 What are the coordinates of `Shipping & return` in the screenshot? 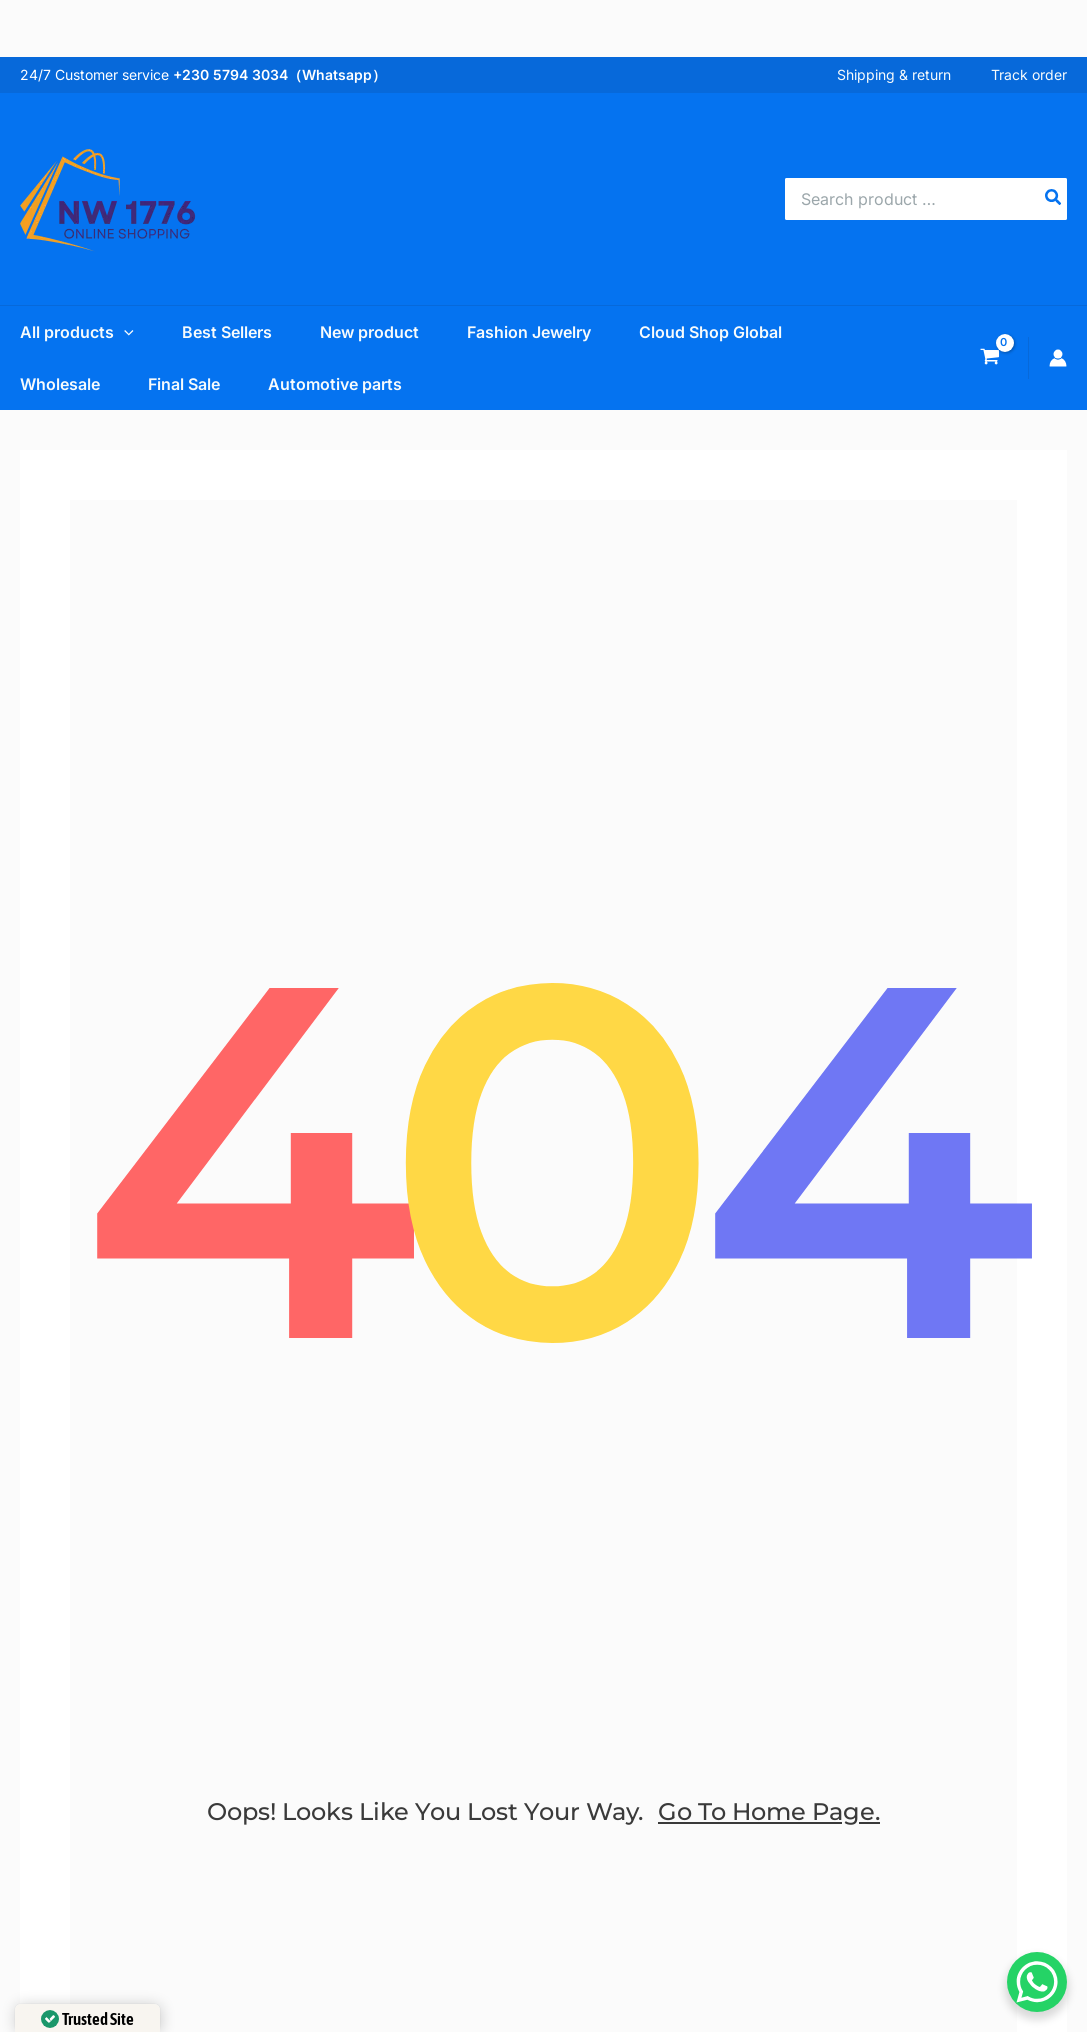 It's located at (894, 74).